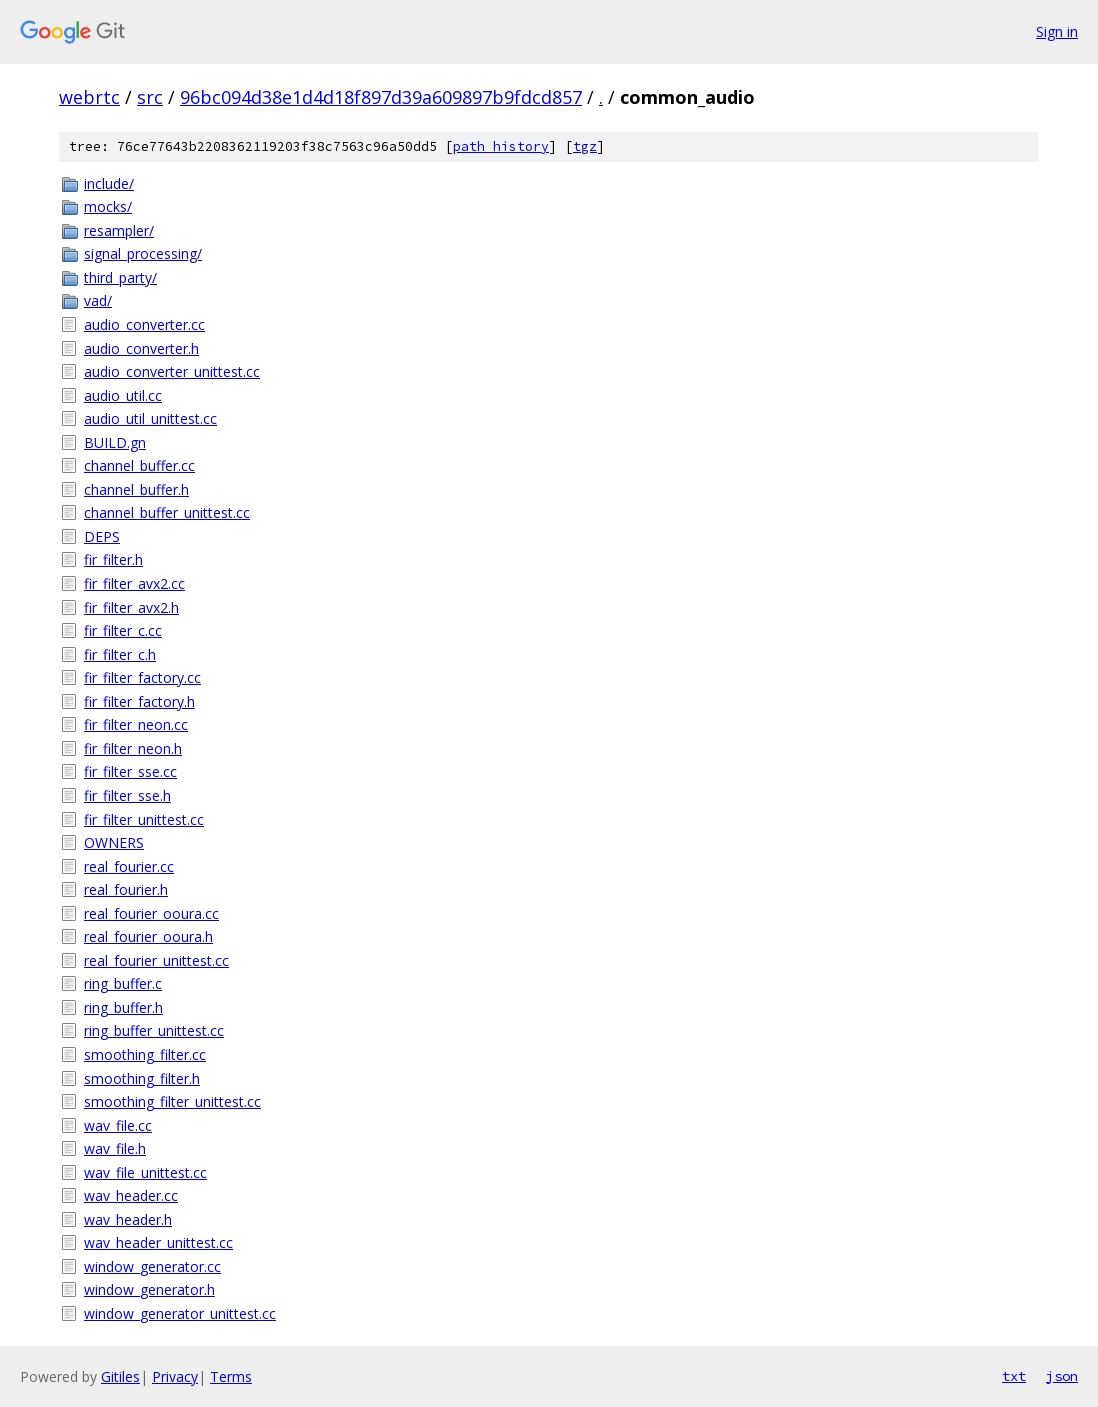 The height and width of the screenshot is (1407, 1098). I want to click on channel_buffer_unittest.cc, so click(167, 512).